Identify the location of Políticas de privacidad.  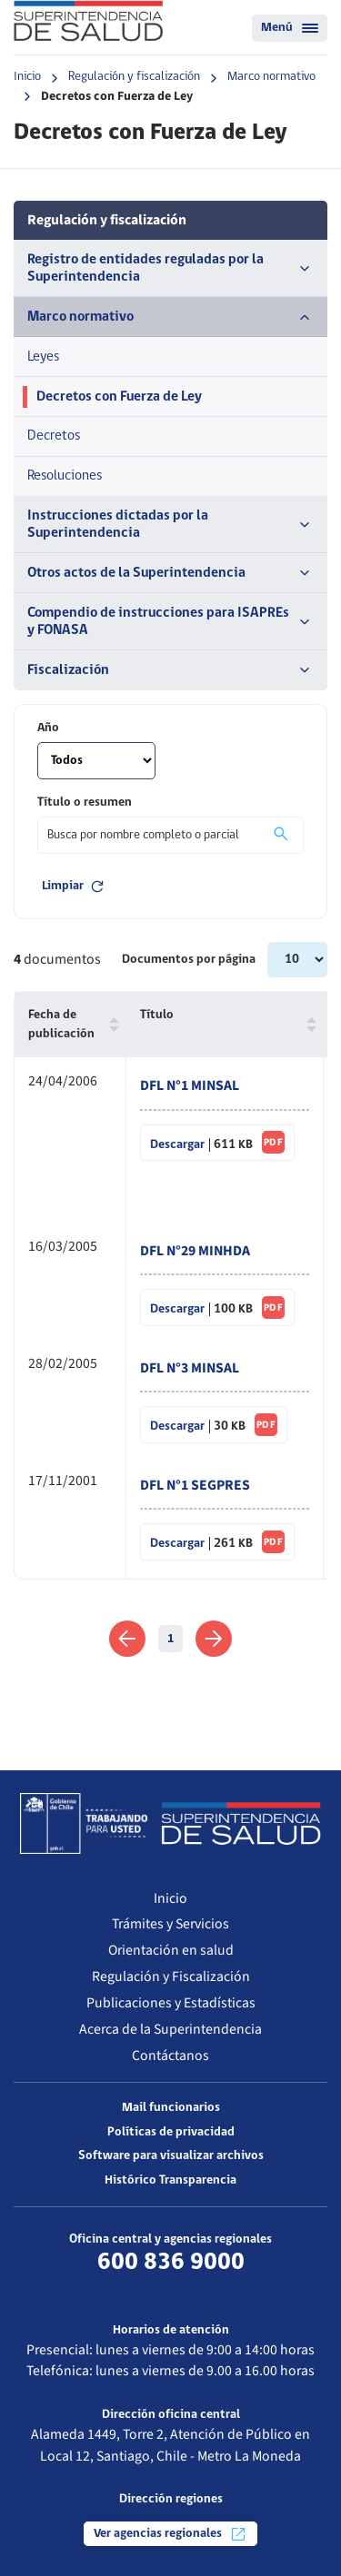
(171, 2132).